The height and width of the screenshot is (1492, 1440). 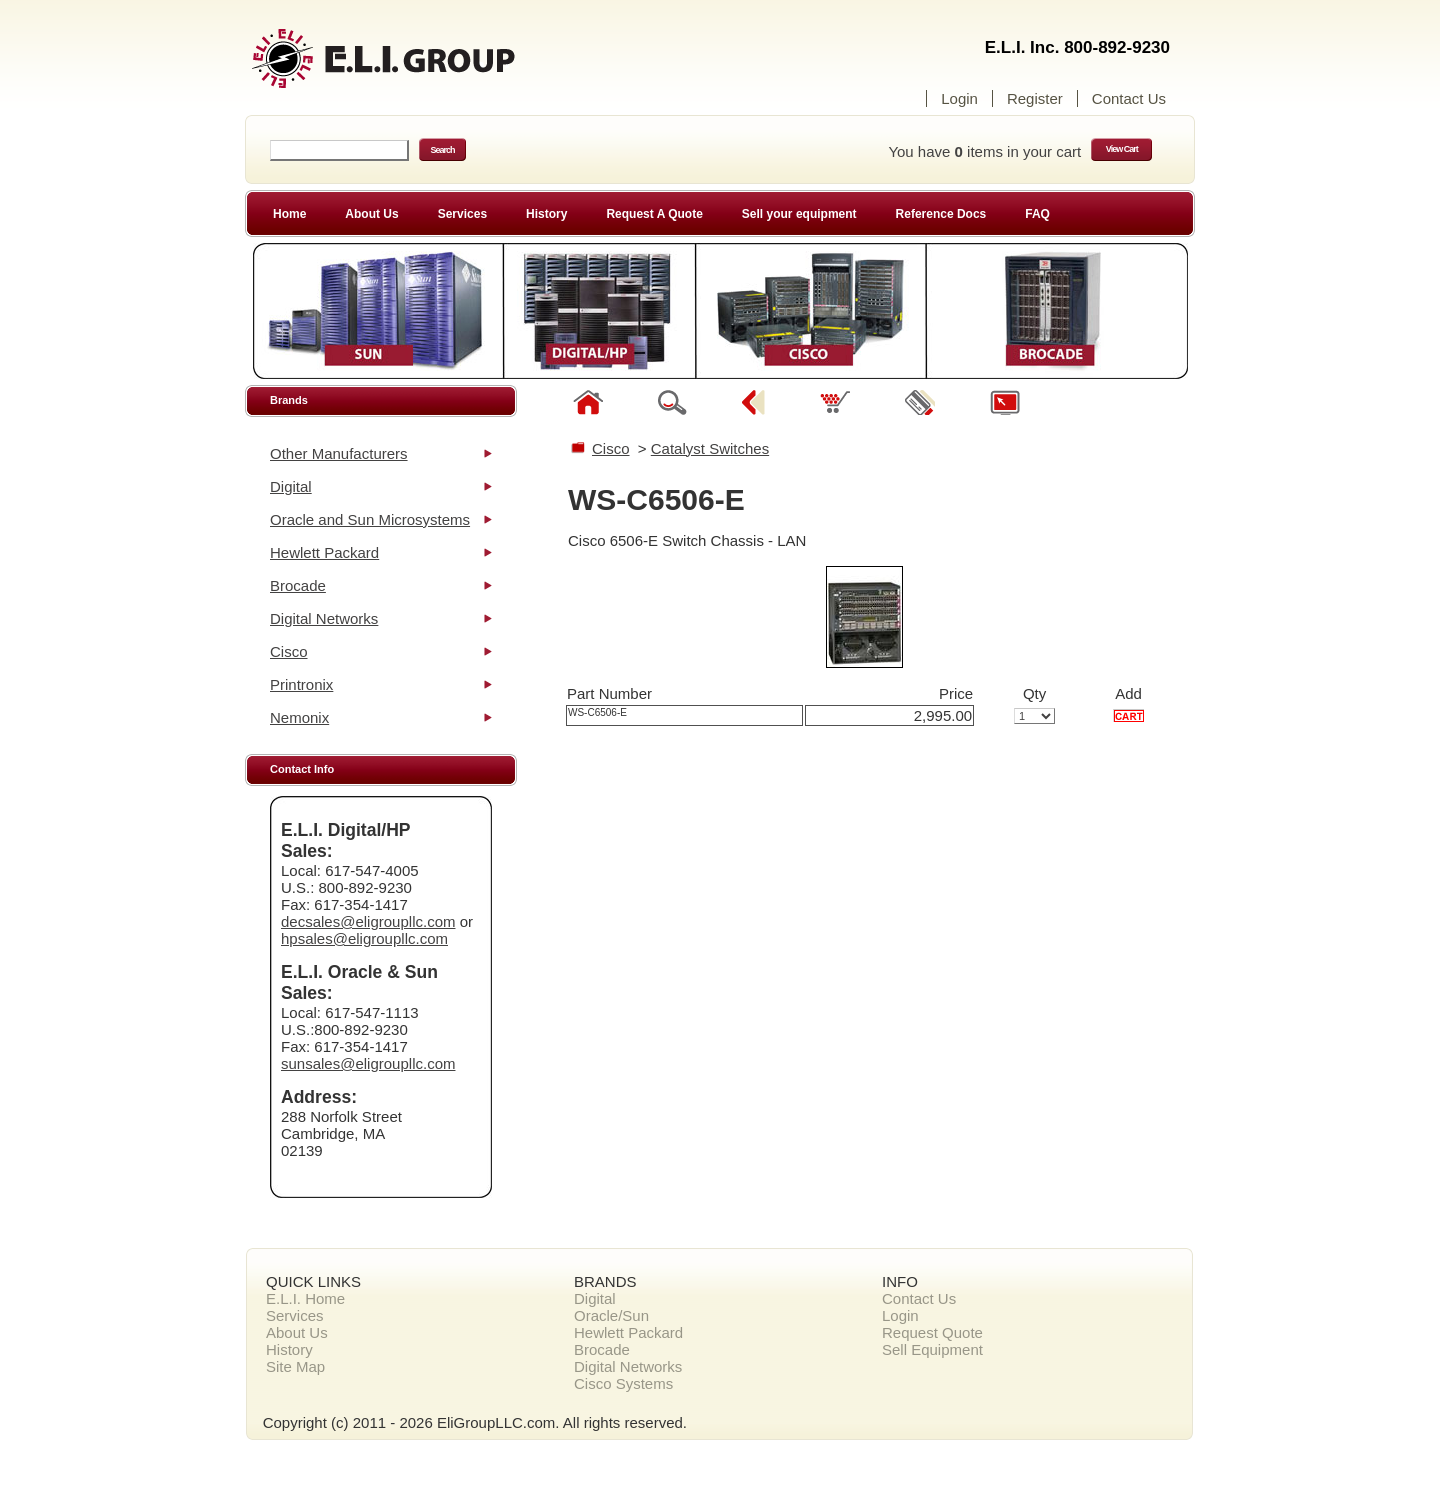 What do you see at coordinates (654, 214) in the screenshot?
I see `Request A Quote` at bounding box center [654, 214].